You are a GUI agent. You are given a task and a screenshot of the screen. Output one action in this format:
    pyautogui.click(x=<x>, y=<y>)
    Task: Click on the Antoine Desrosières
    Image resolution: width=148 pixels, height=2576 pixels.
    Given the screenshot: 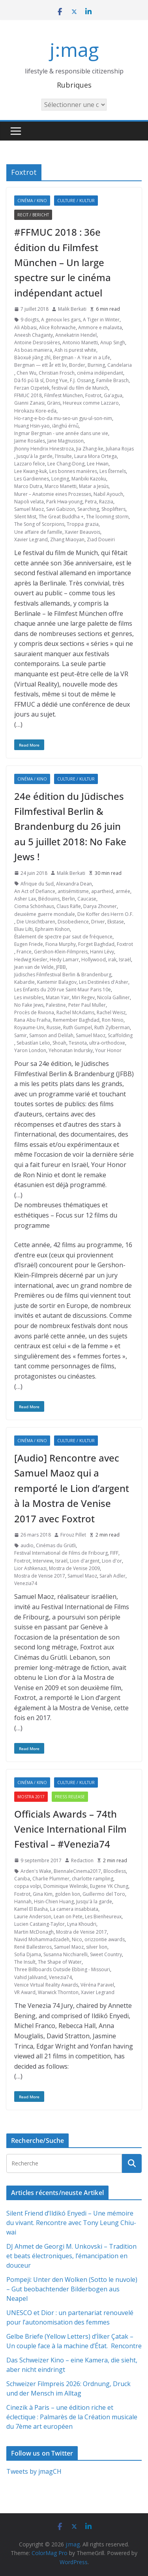 What is the action you would take?
    pyautogui.click(x=37, y=342)
    